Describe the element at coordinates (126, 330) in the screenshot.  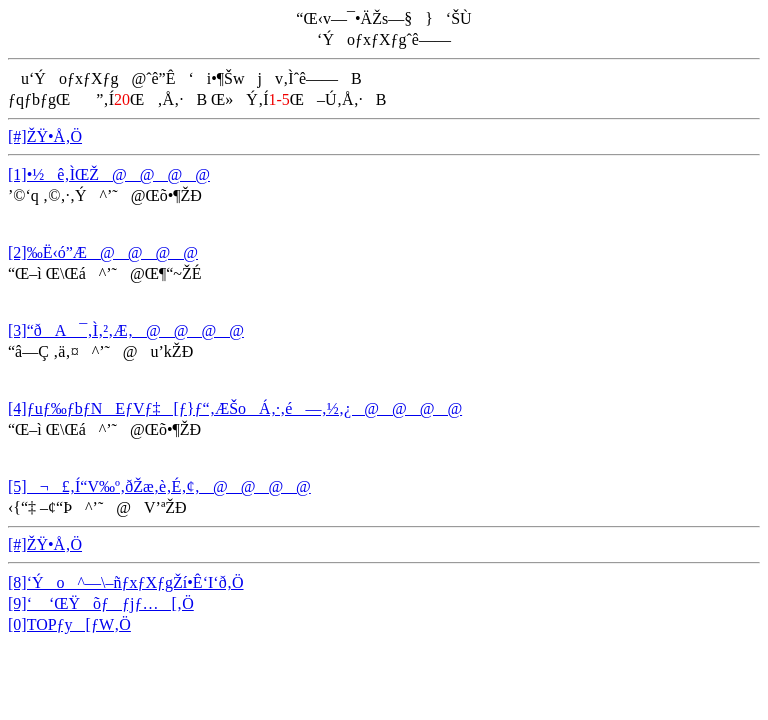
I see `[3]“ðA¯‚Ì‚²‚Æ‚­@@@@` at that location.